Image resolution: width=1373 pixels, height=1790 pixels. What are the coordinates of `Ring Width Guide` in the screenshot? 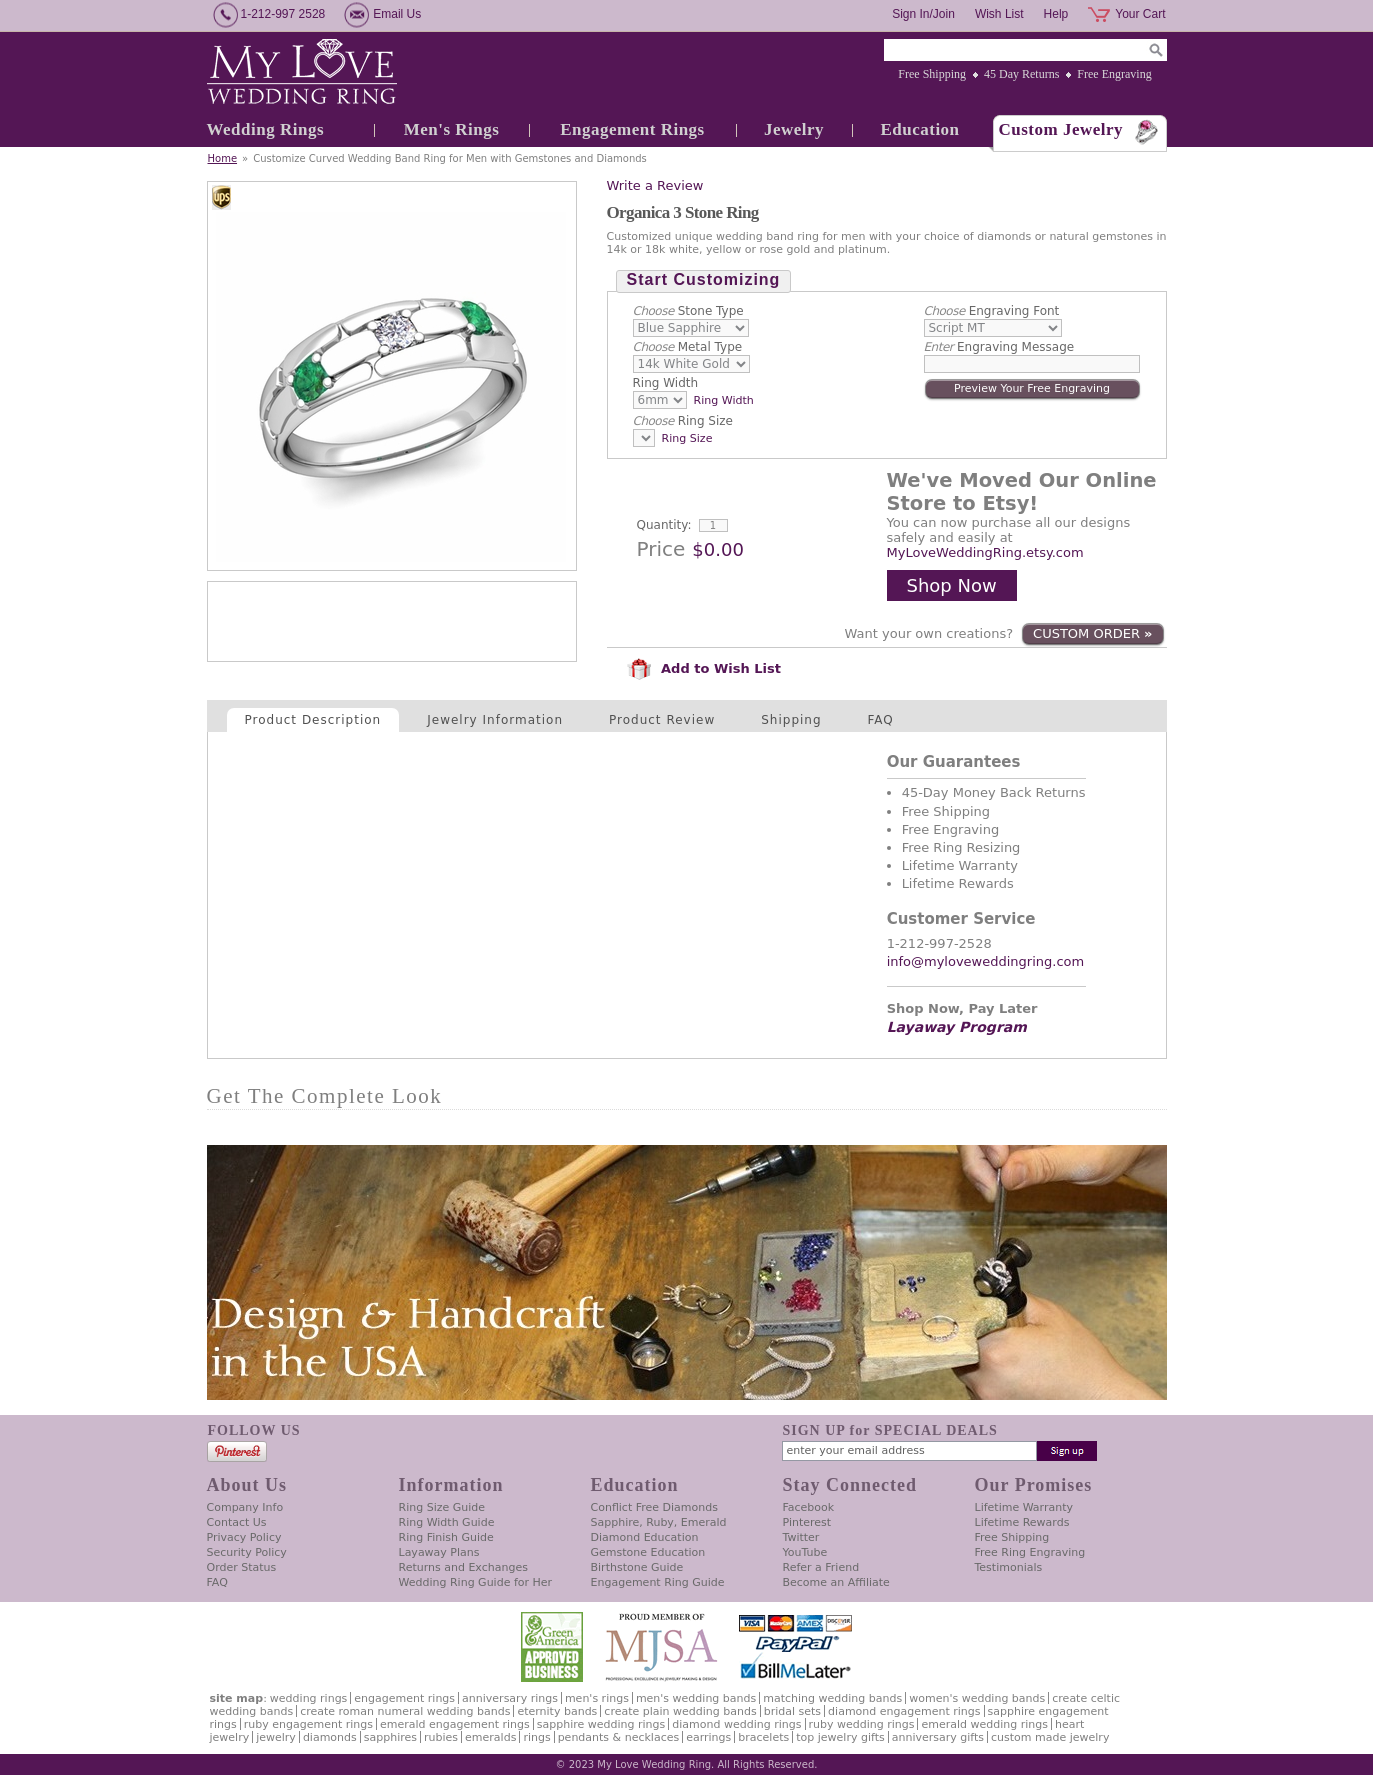 It's located at (447, 1522).